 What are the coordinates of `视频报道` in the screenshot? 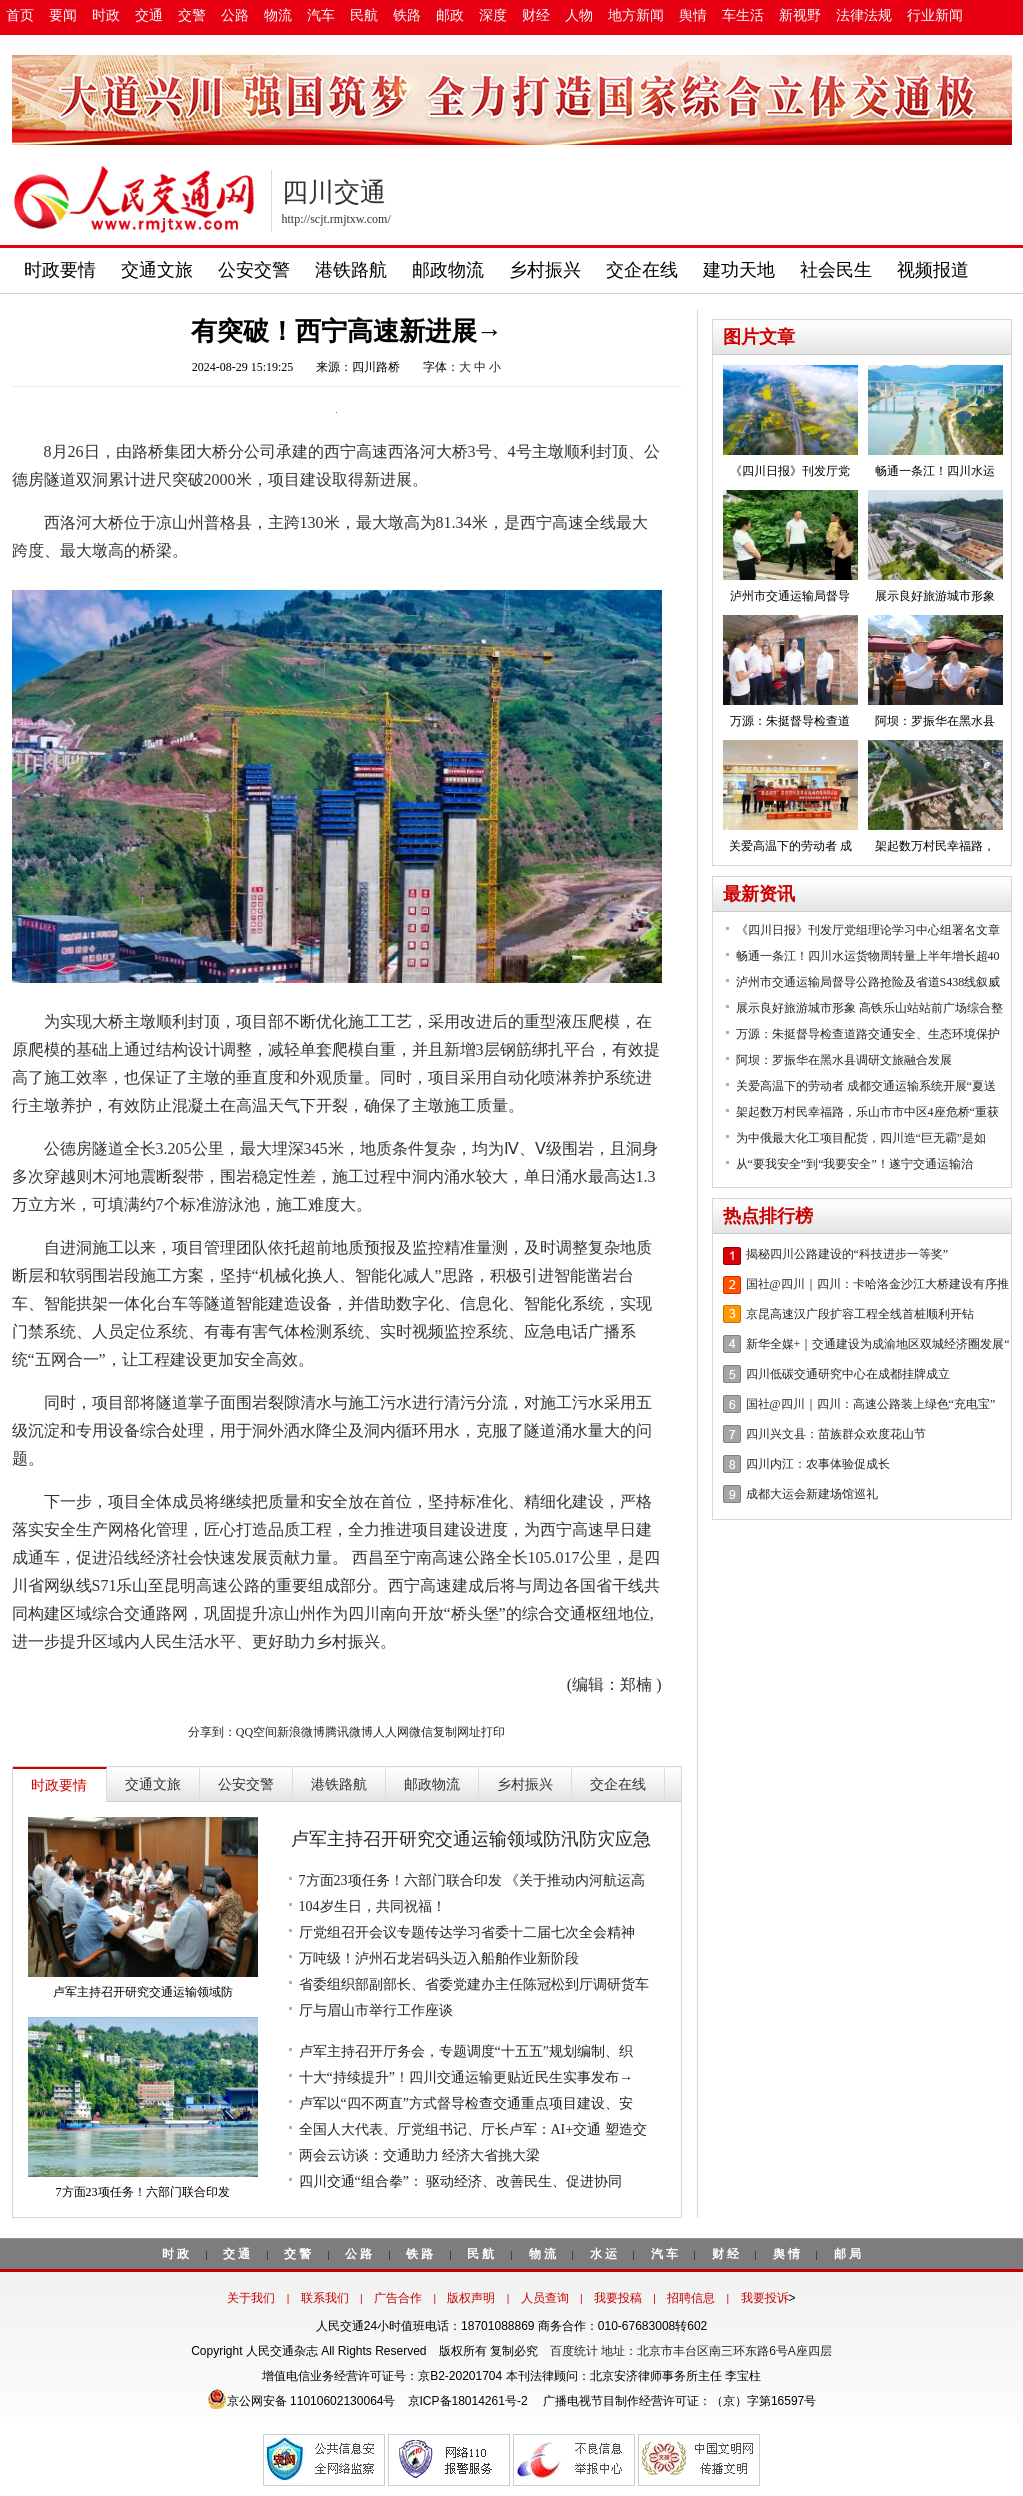 It's located at (933, 270).